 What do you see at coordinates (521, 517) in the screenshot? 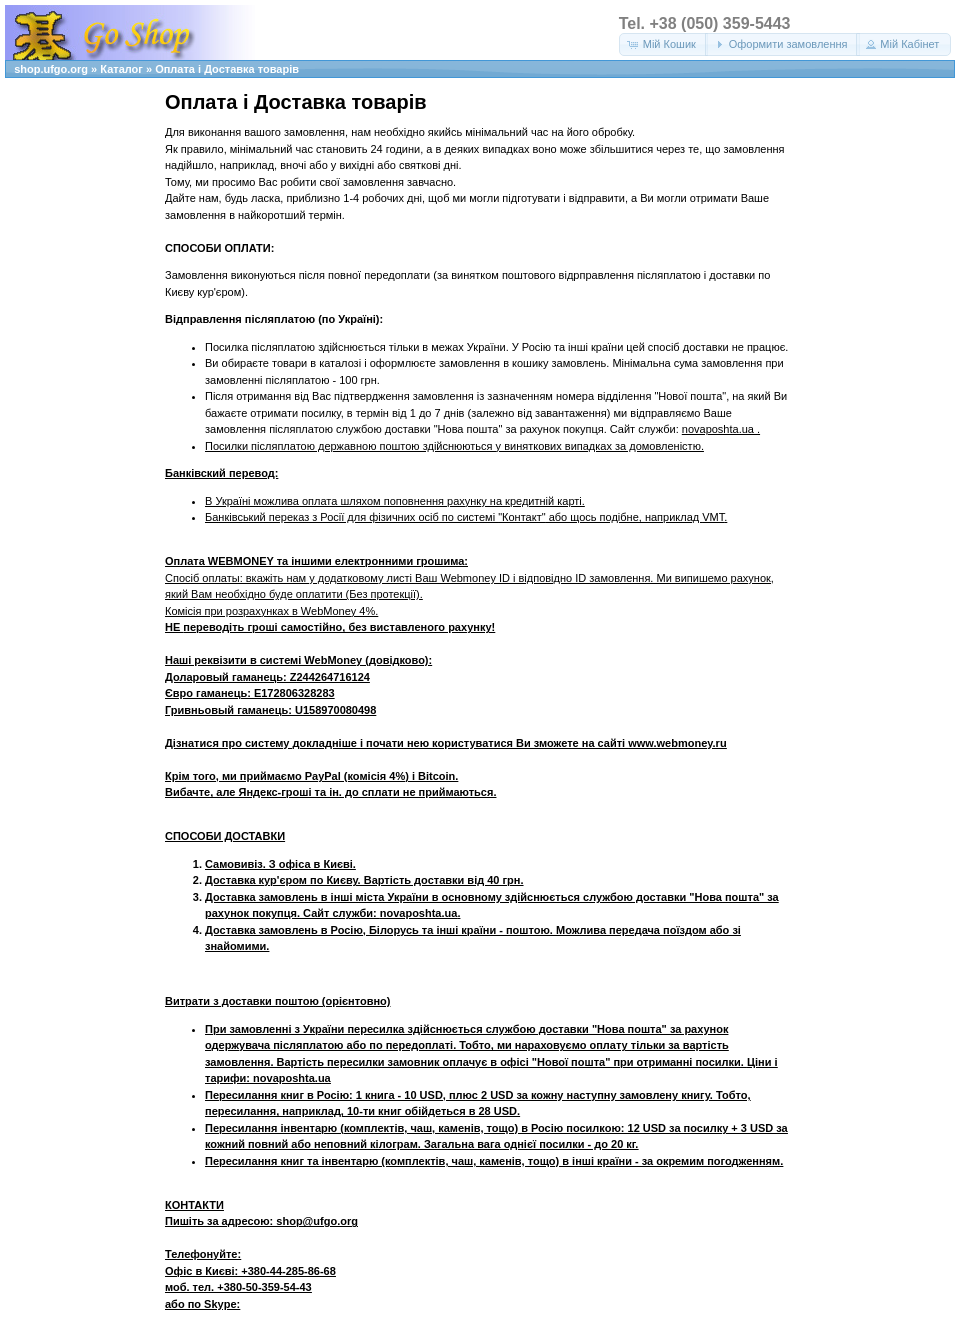
I see `"Контакт"` at bounding box center [521, 517].